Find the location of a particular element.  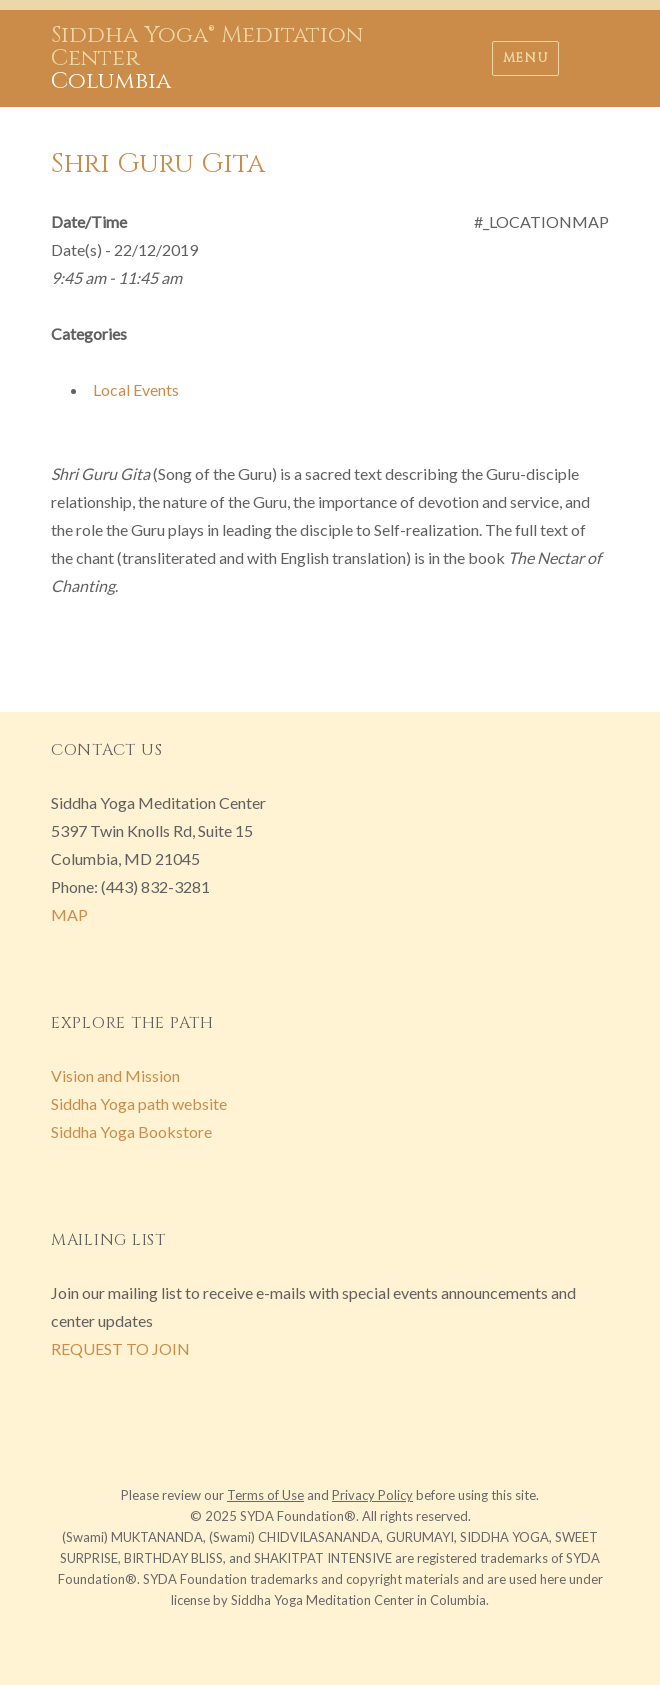

Local Events is located at coordinates (136, 389).